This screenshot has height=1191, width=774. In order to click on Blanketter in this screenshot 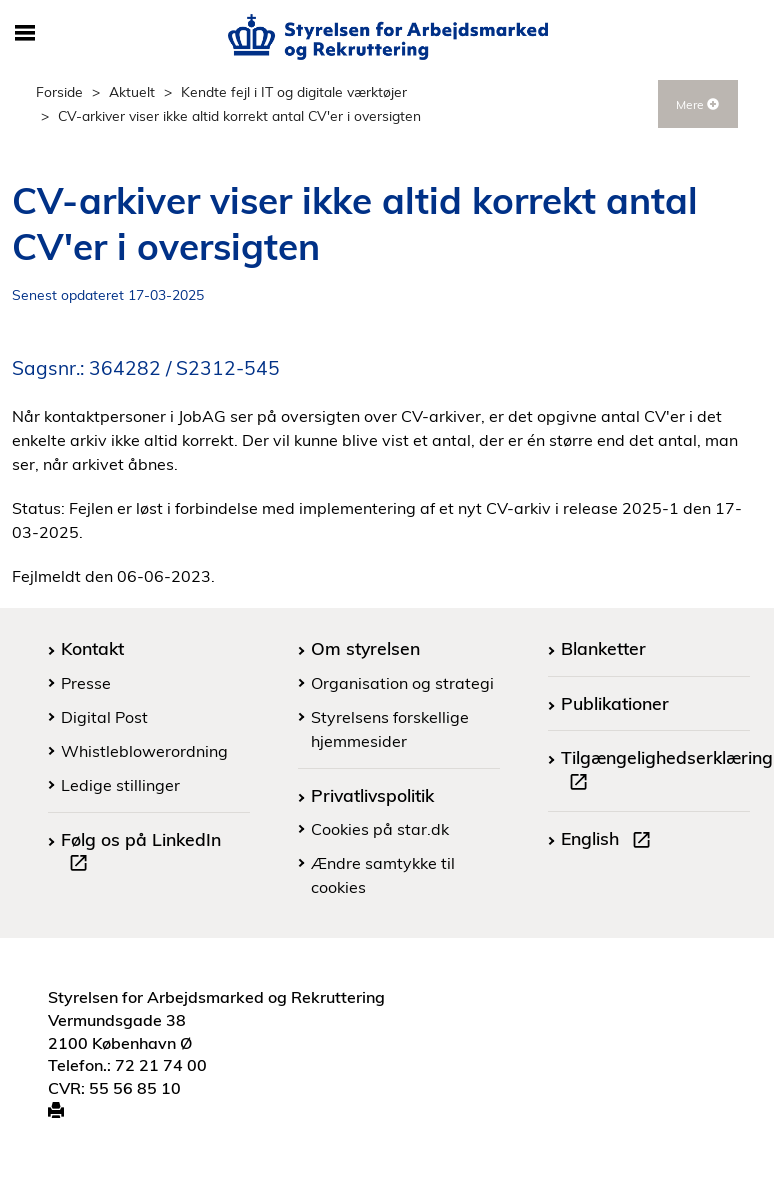, I will do `click(603, 648)`.